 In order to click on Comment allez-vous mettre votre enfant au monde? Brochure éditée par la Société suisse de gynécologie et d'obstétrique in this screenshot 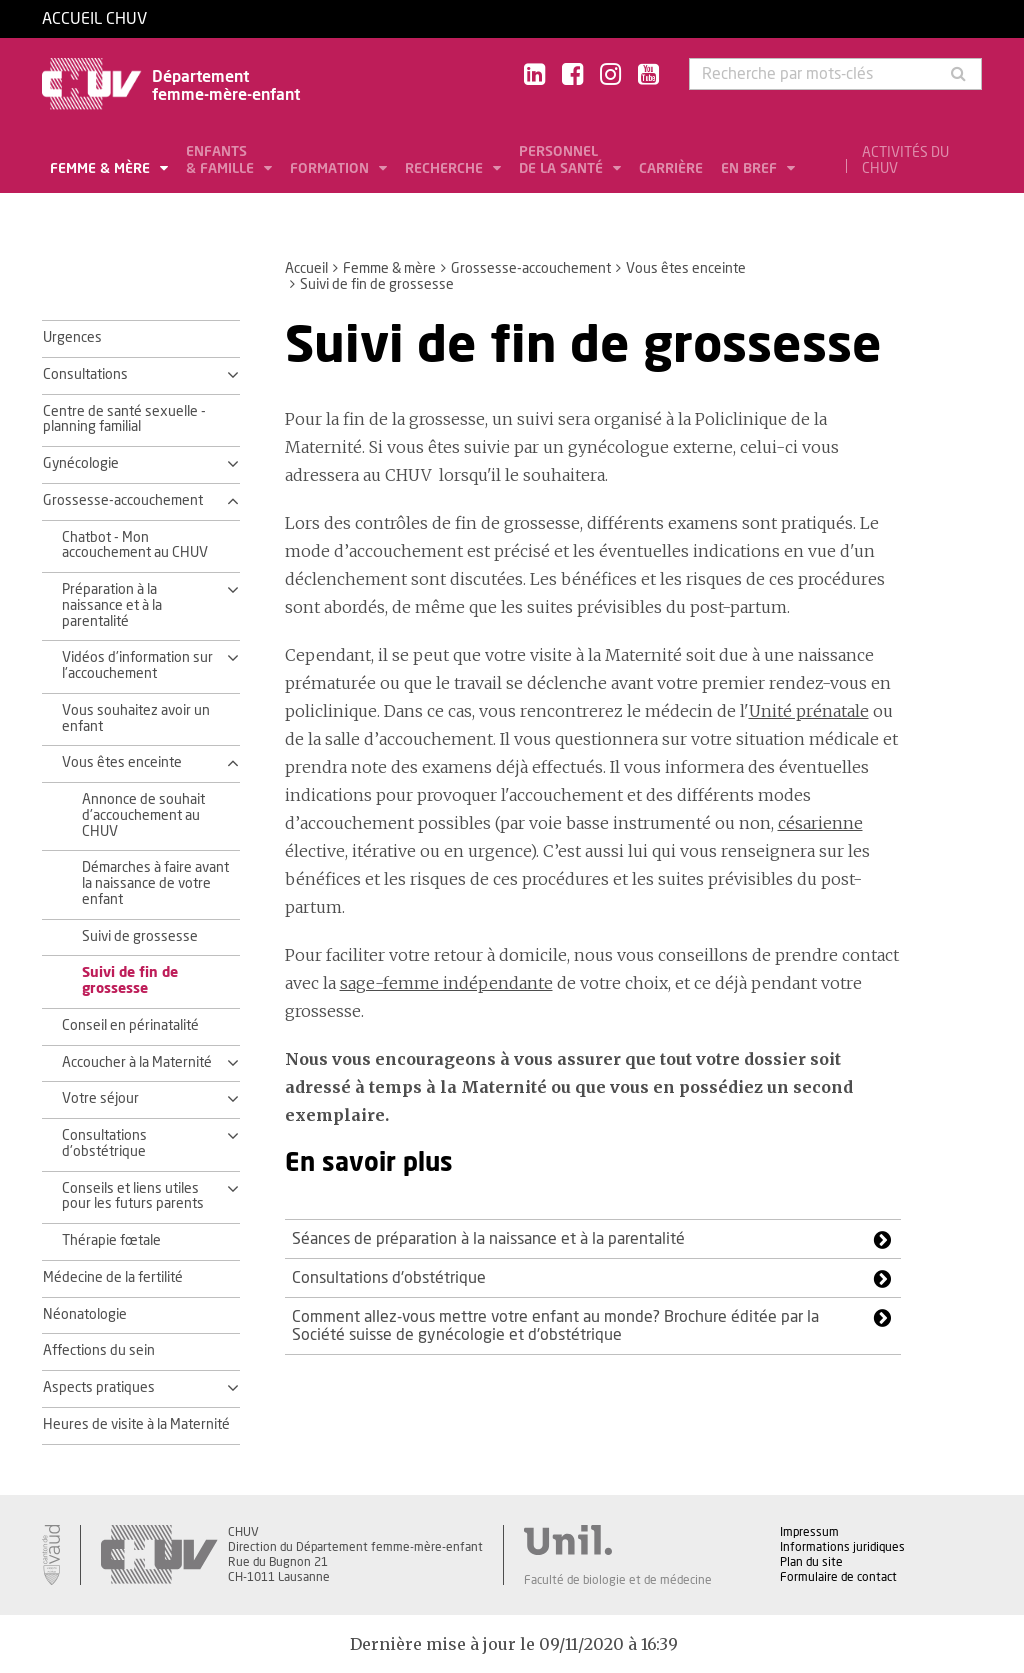, I will do `click(555, 1326)`.